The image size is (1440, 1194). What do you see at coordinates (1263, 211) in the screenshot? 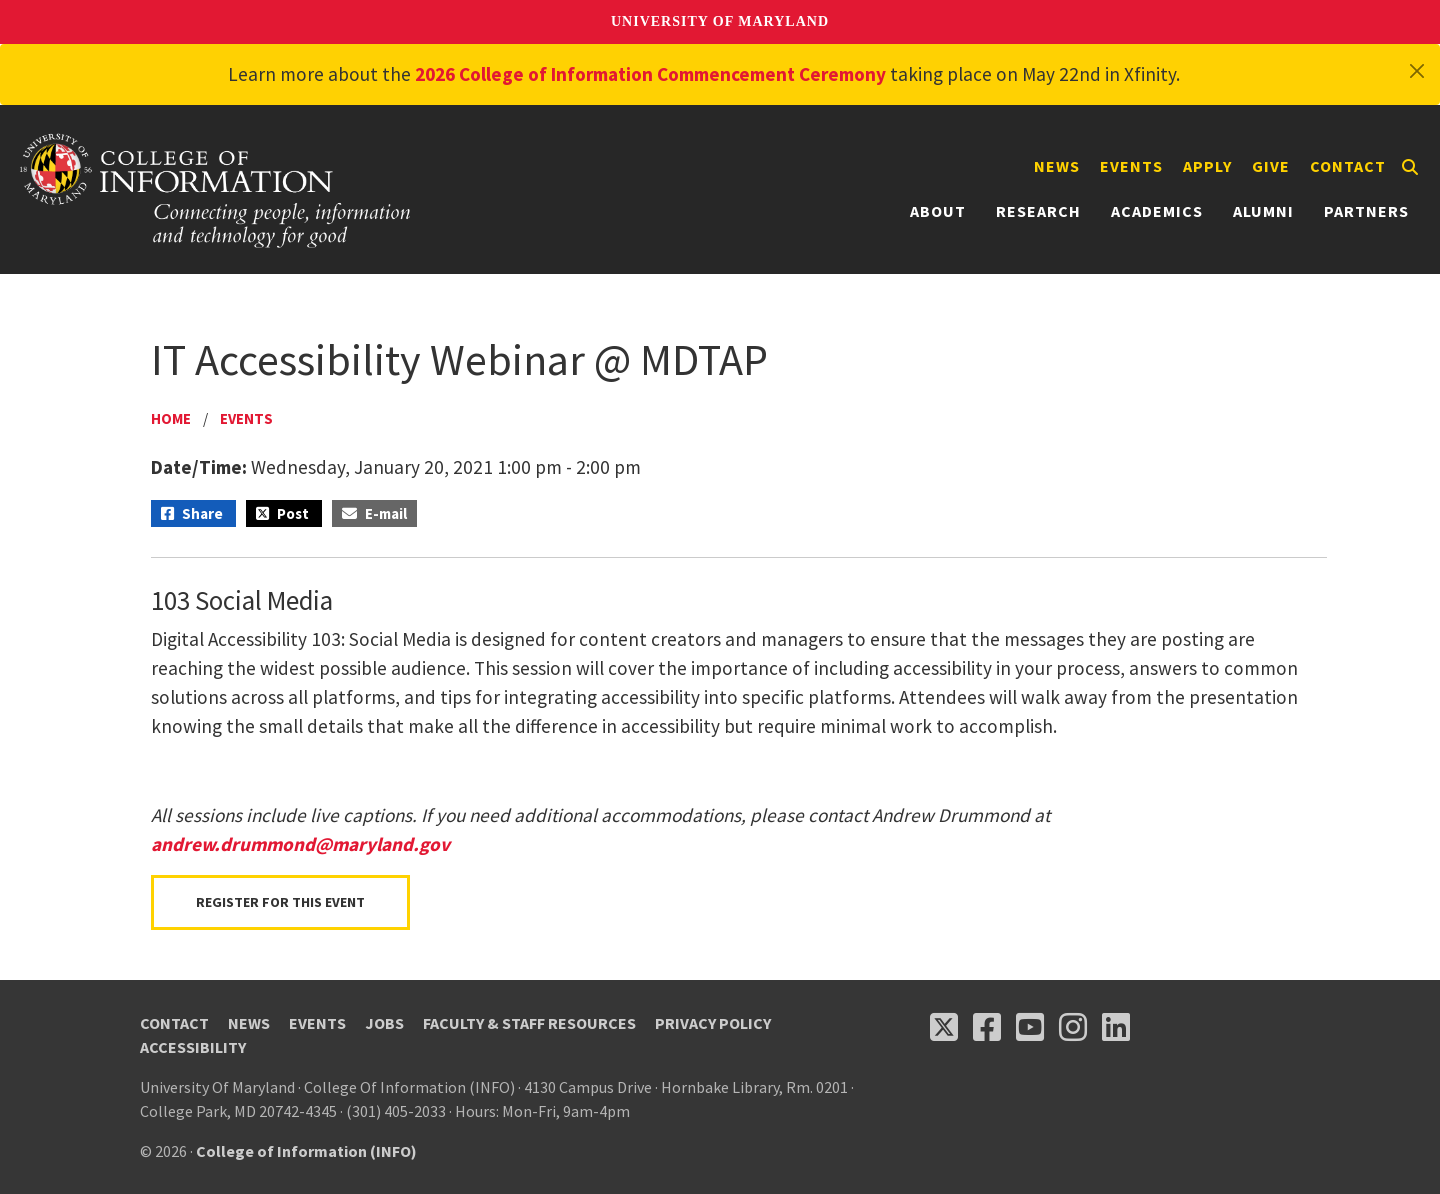
I see `Alumni` at bounding box center [1263, 211].